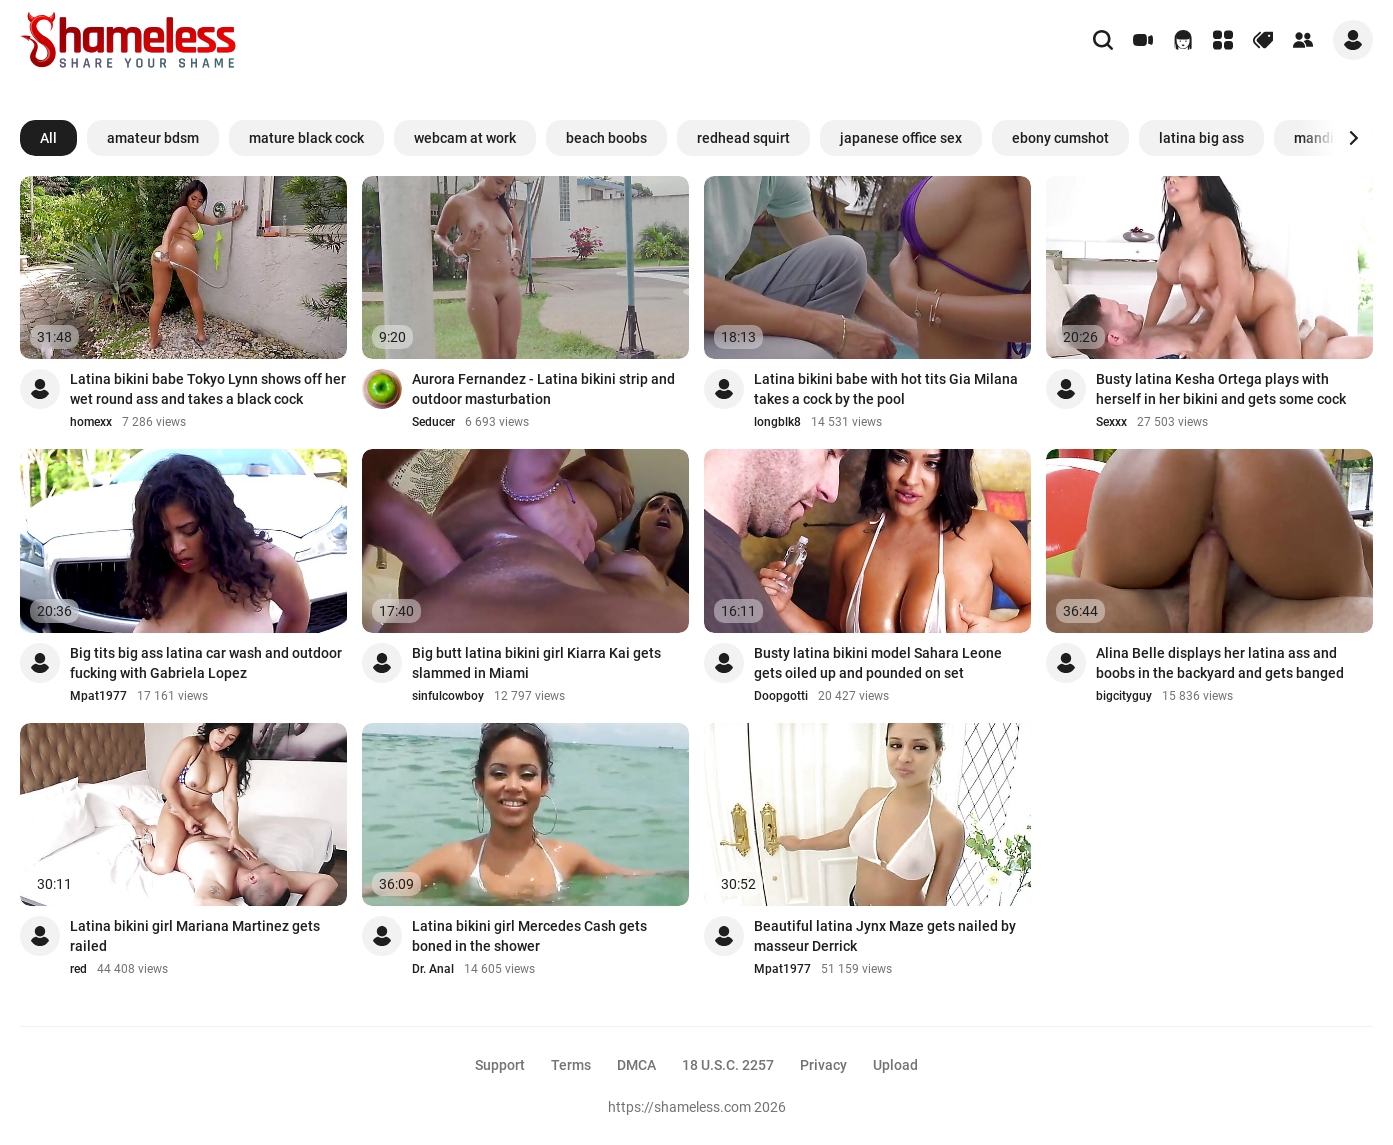  I want to click on All, so click(48, 138).